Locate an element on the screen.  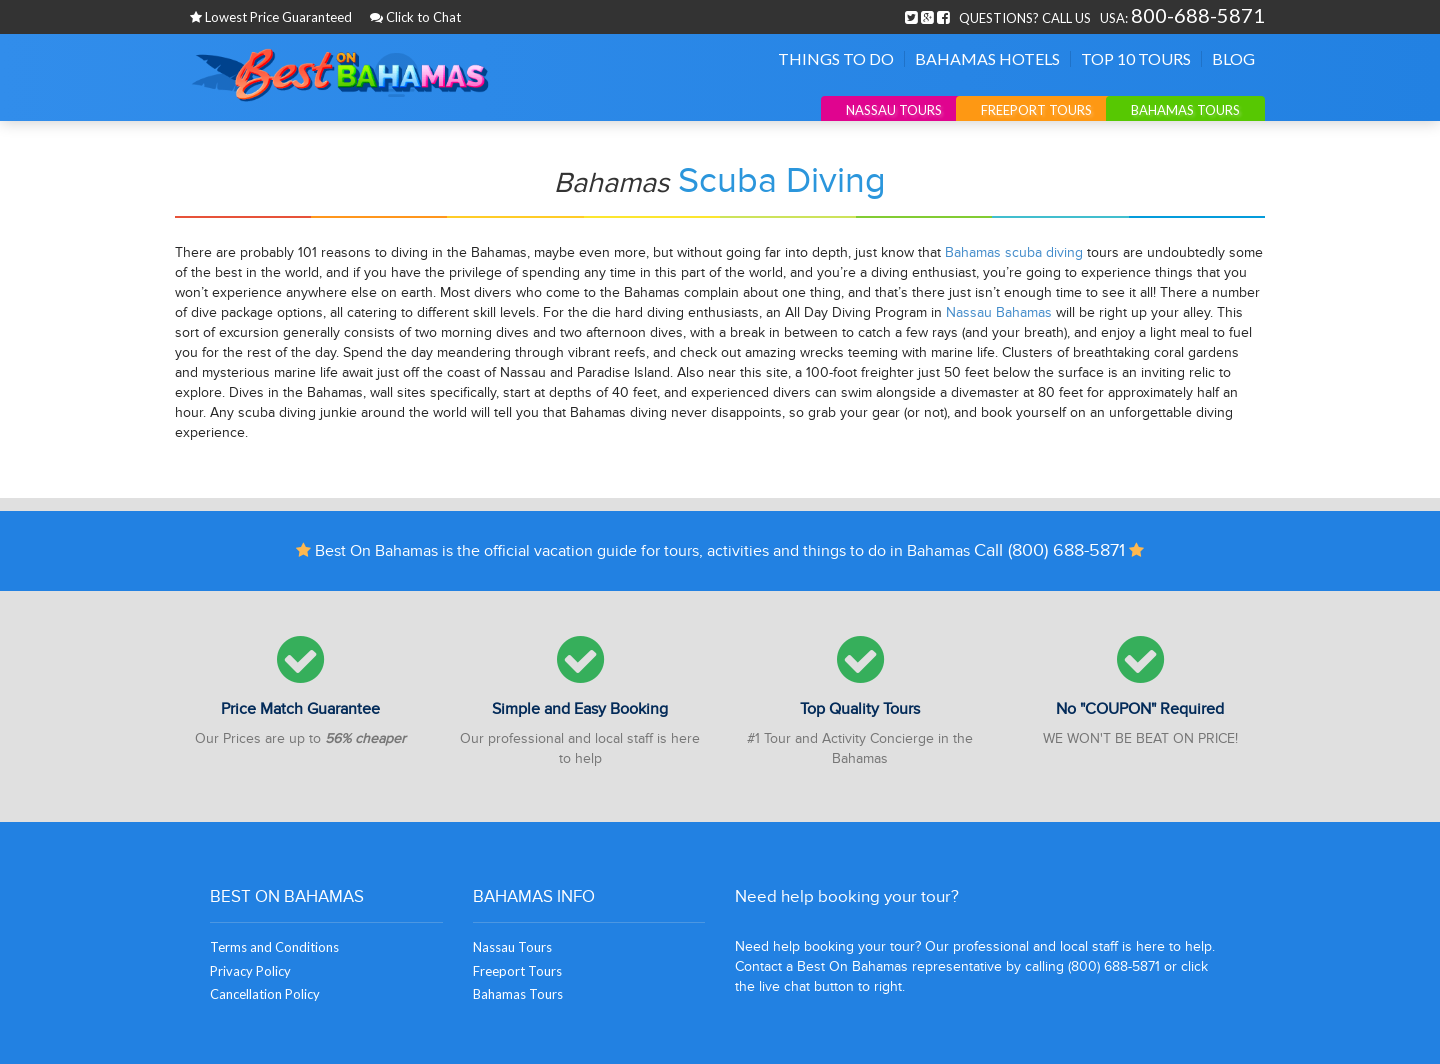
Bahamas Hotels is located at coordinates (987, 59).